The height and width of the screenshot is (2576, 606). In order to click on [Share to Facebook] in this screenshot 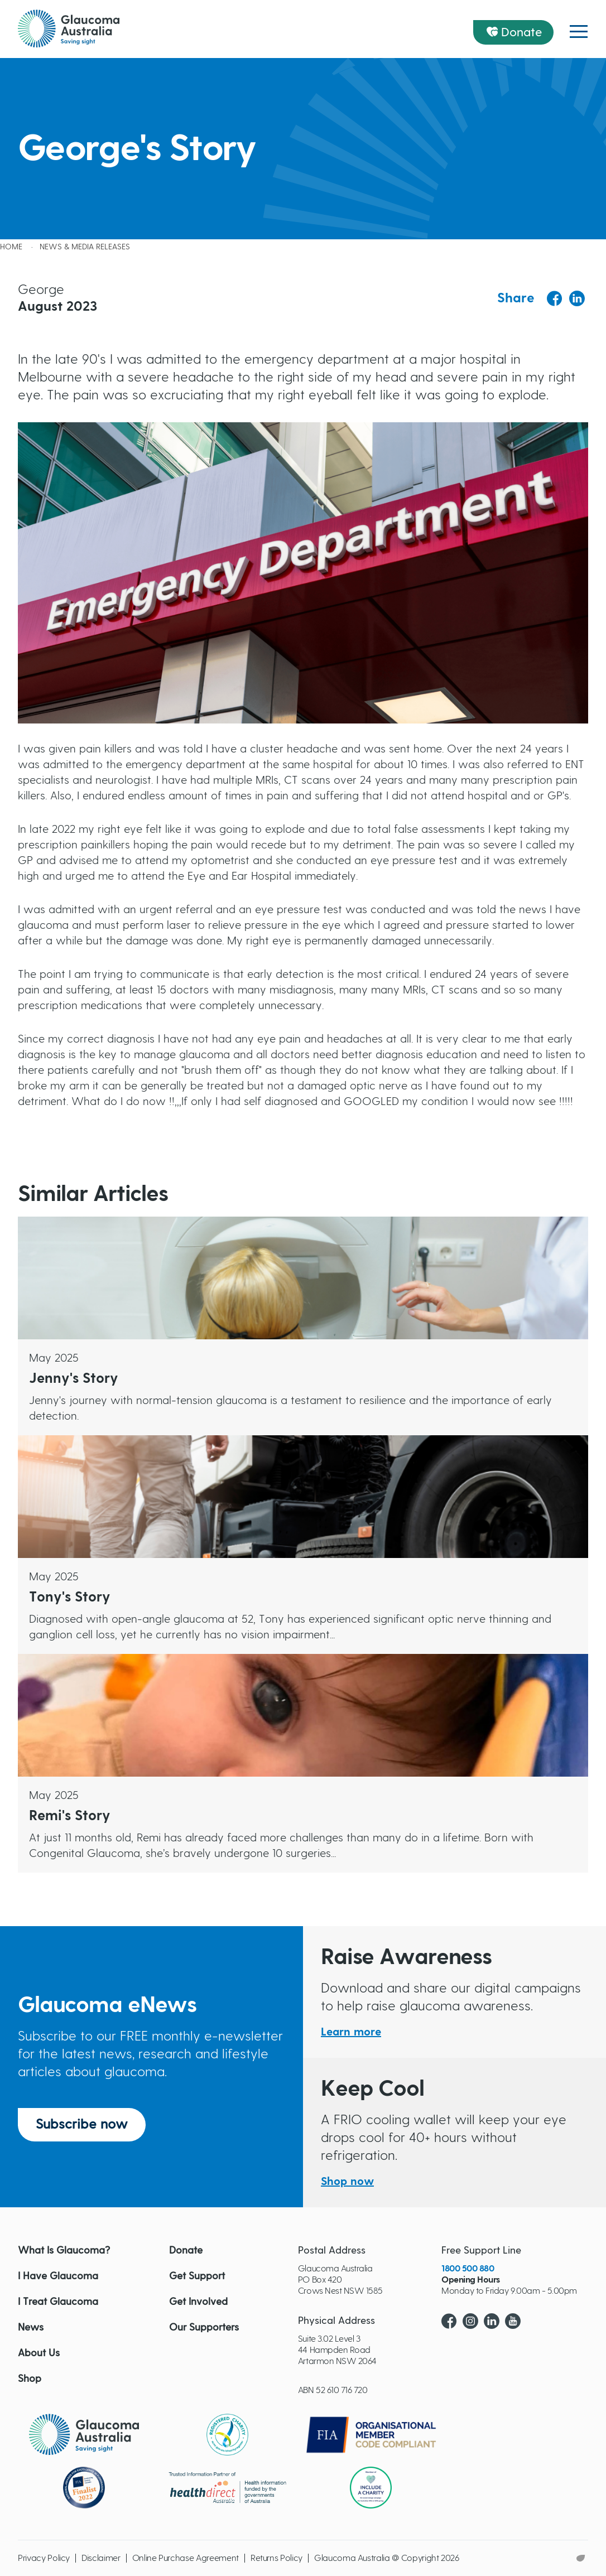, I will do `click(554, 299)`.